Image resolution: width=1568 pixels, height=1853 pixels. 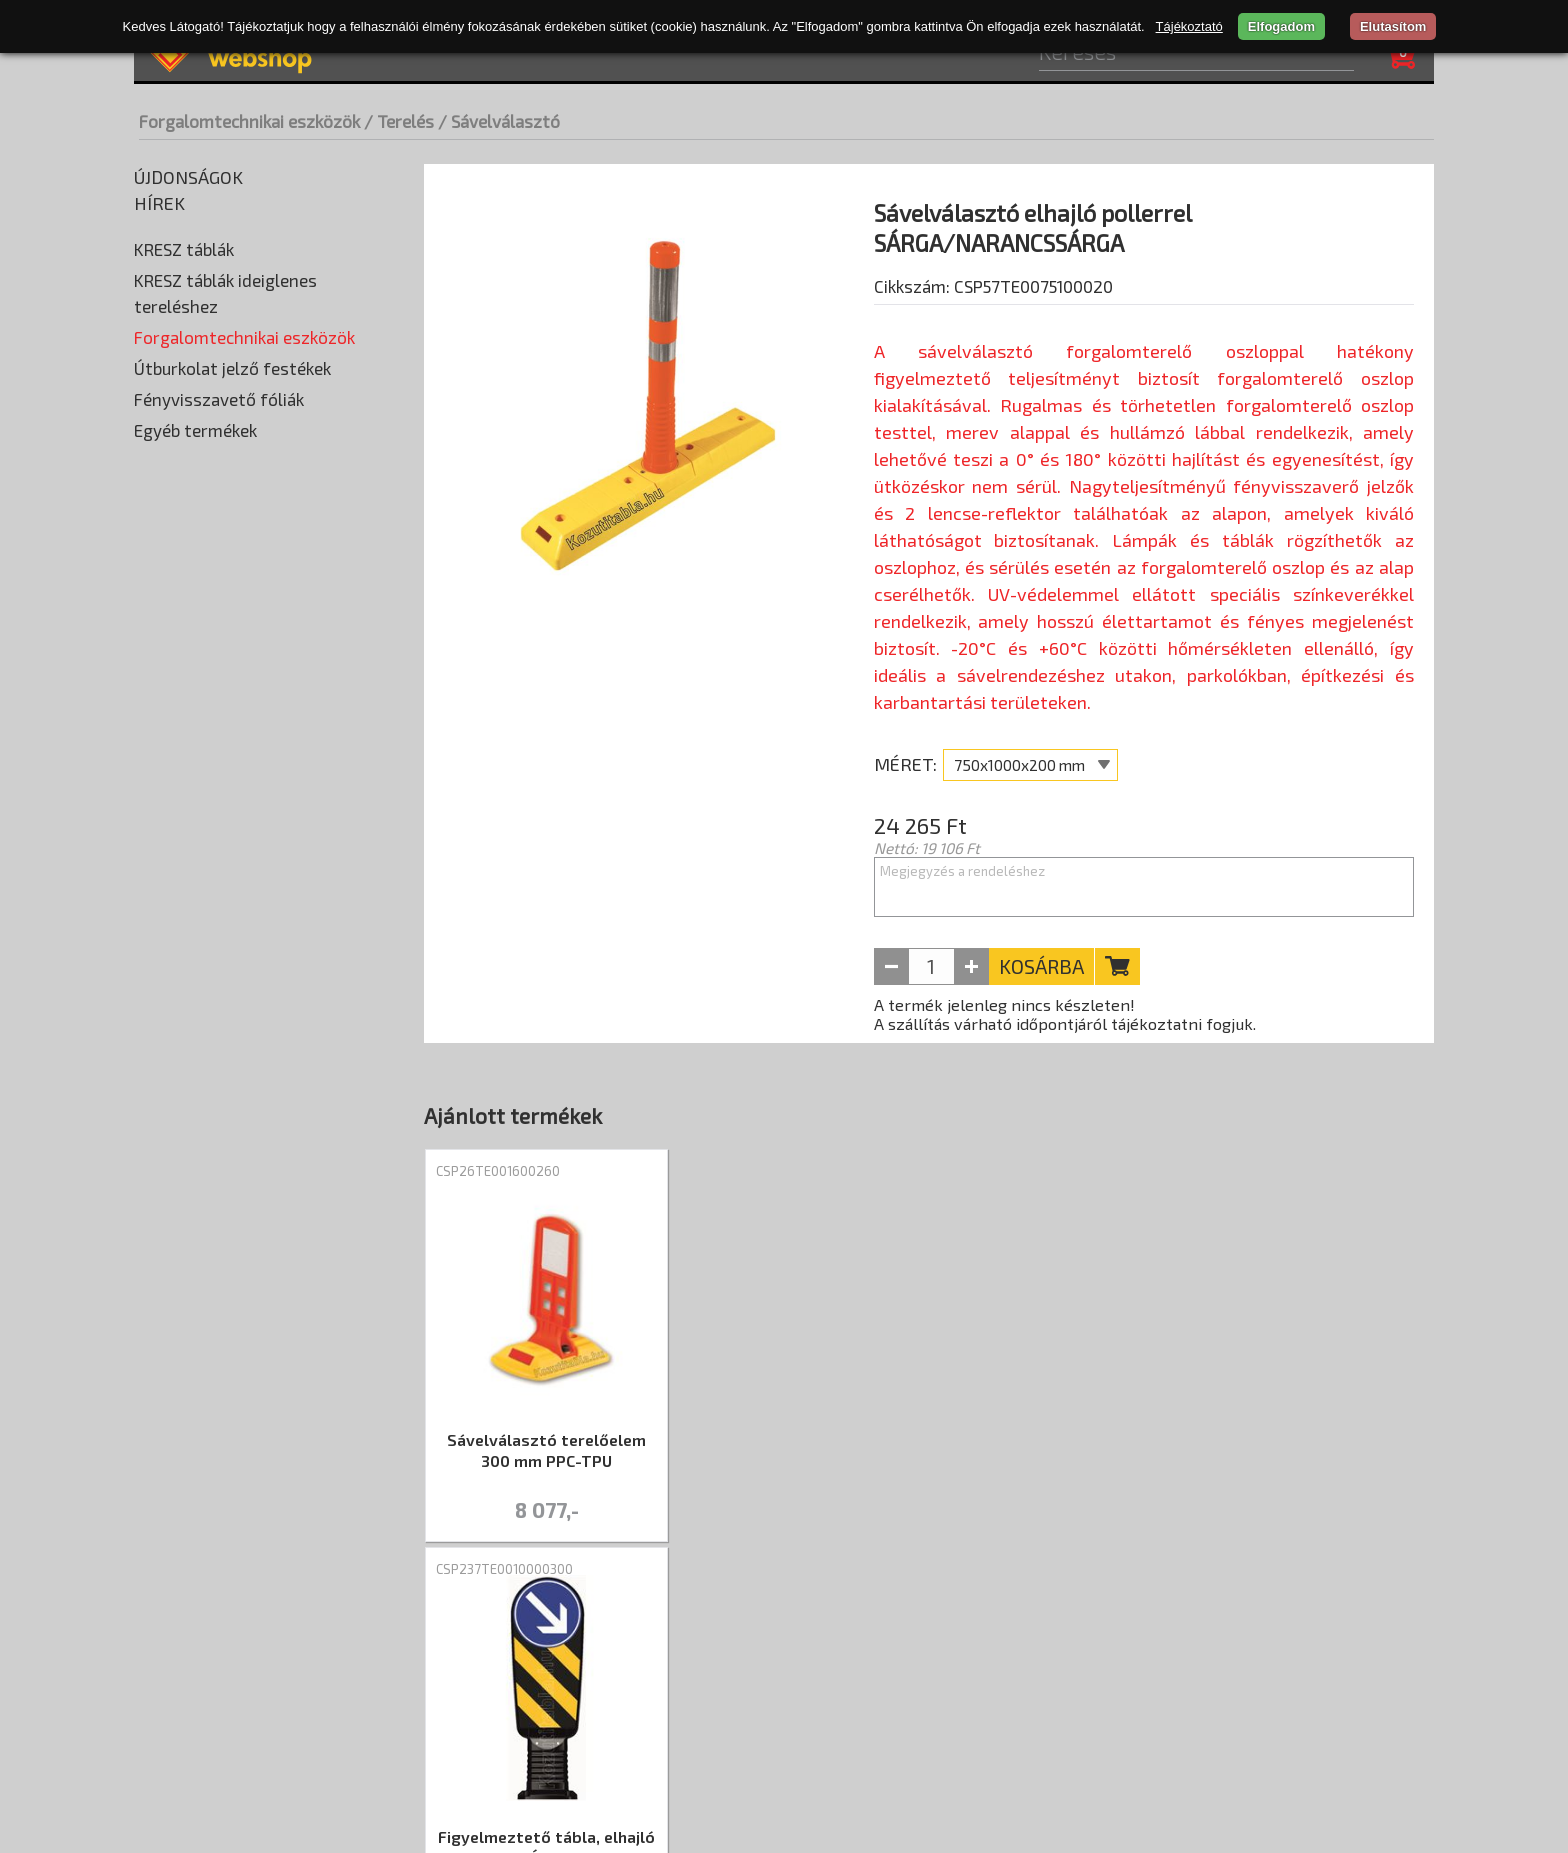 What do you see at coordinates (929, 1567) in the screenshot?
I see `1 [tab]` at bounding box center [929, 1567].